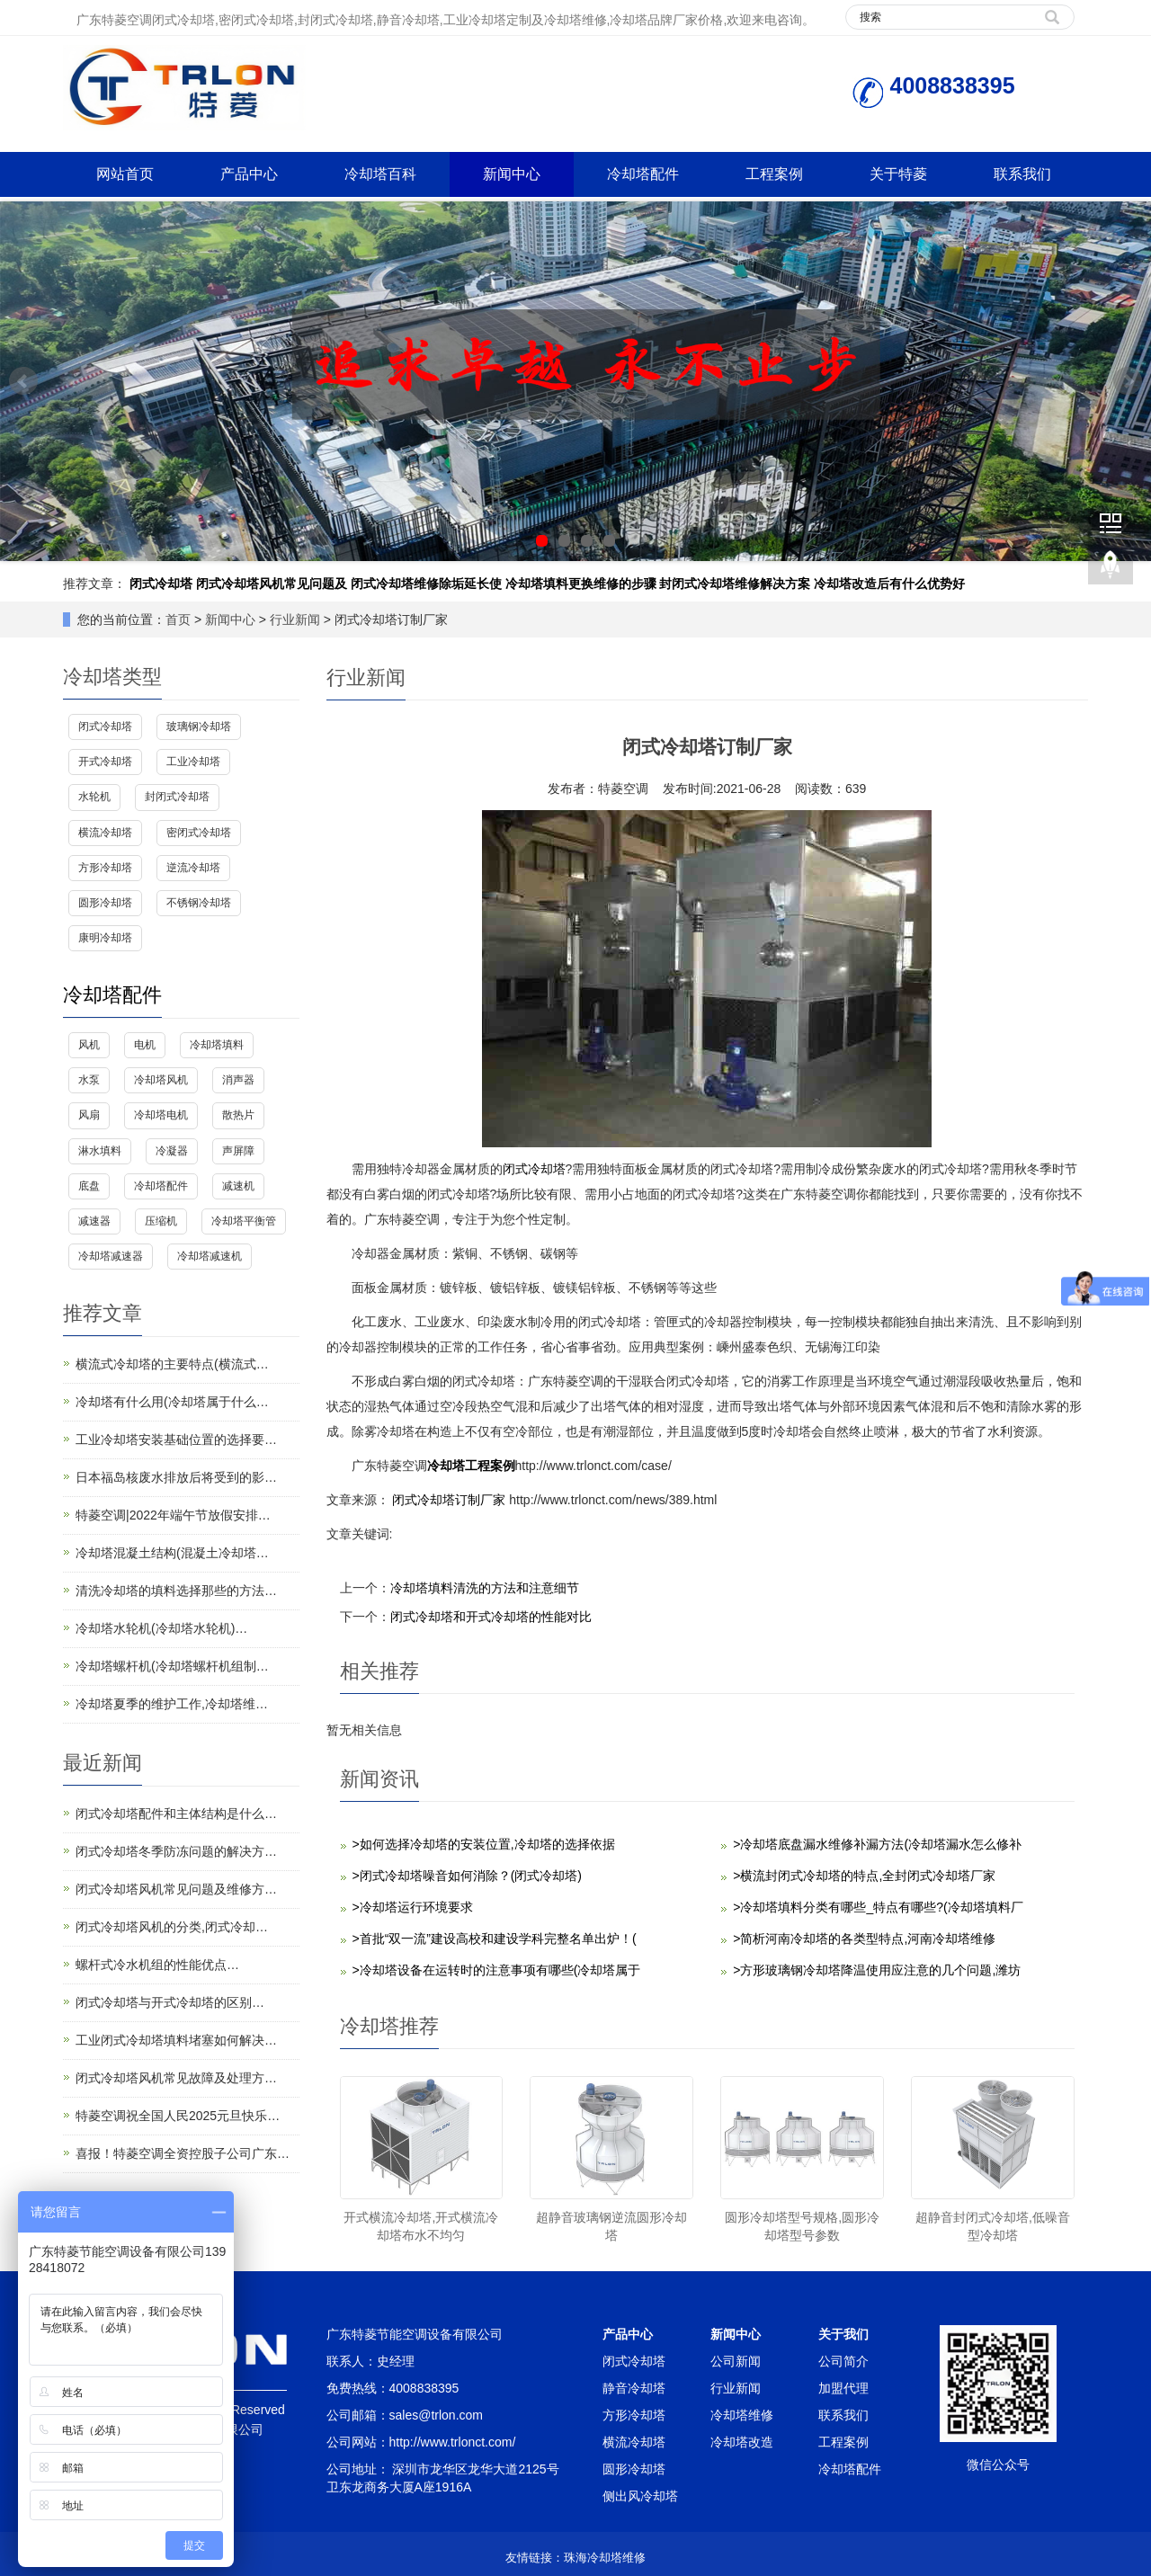 This screenshot has width=1151, height=2576. Describe the element at coordinates (864, 1938) in the screenshot. I see `>简析河南冷却塔的各类型特点,河南冷却塔维修` at that location.